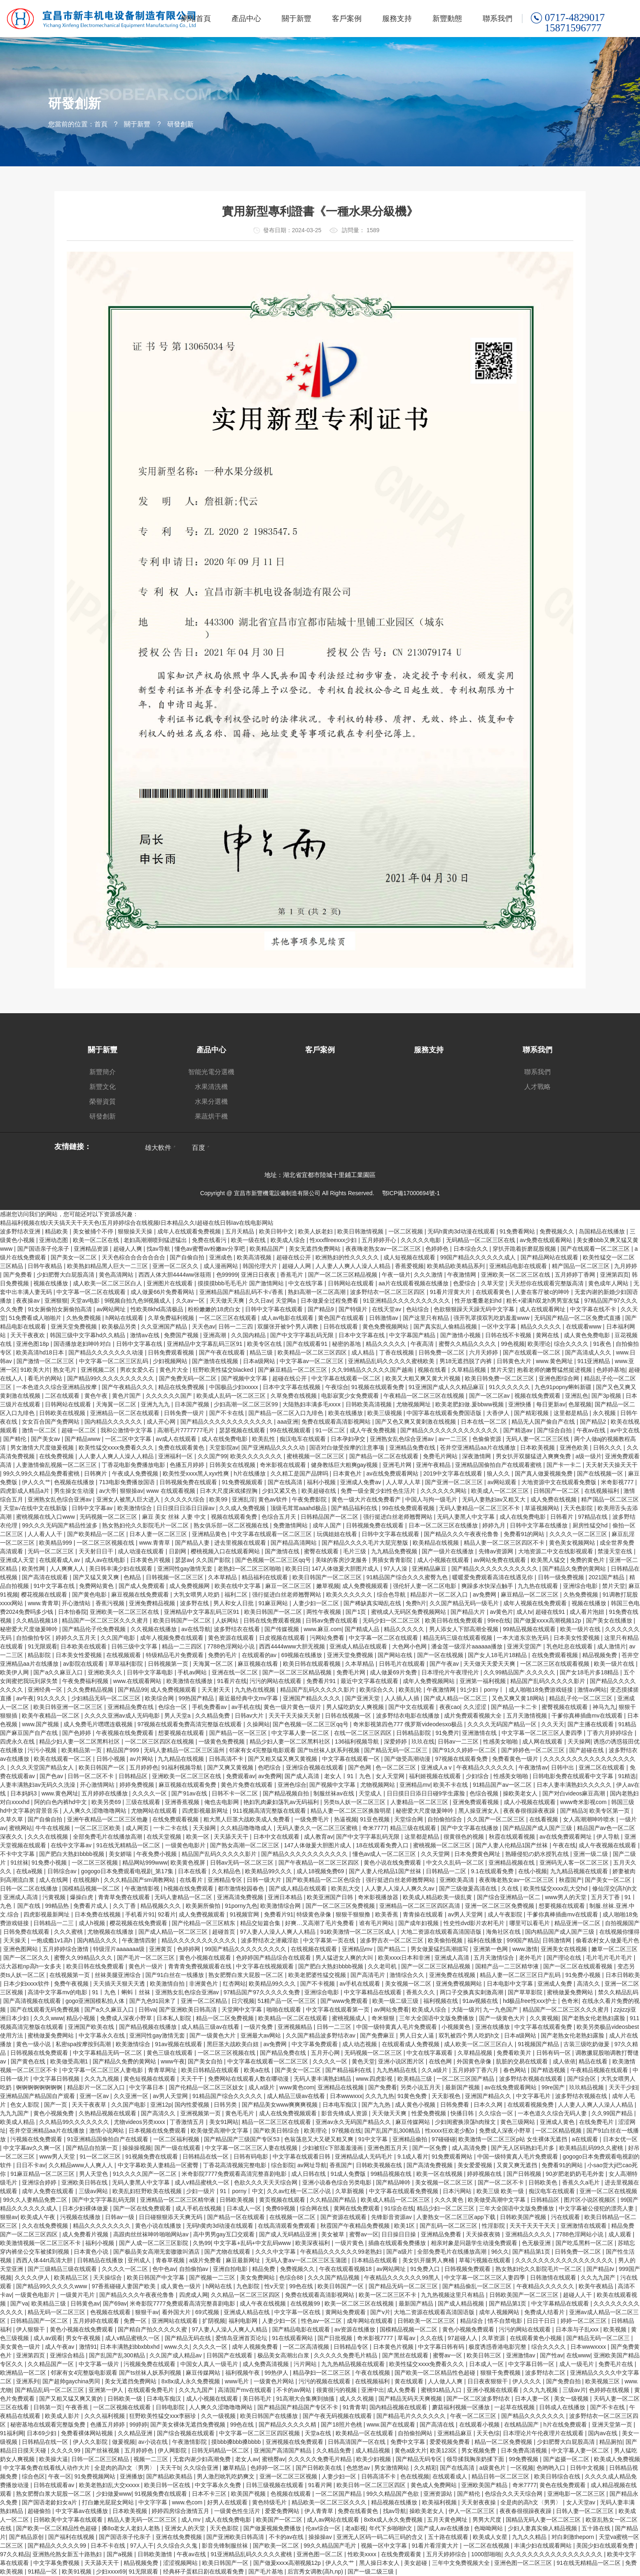  Describe the element at coordinates (616, 2364) in the screenshot. I see `免费毛片在线` at that location.